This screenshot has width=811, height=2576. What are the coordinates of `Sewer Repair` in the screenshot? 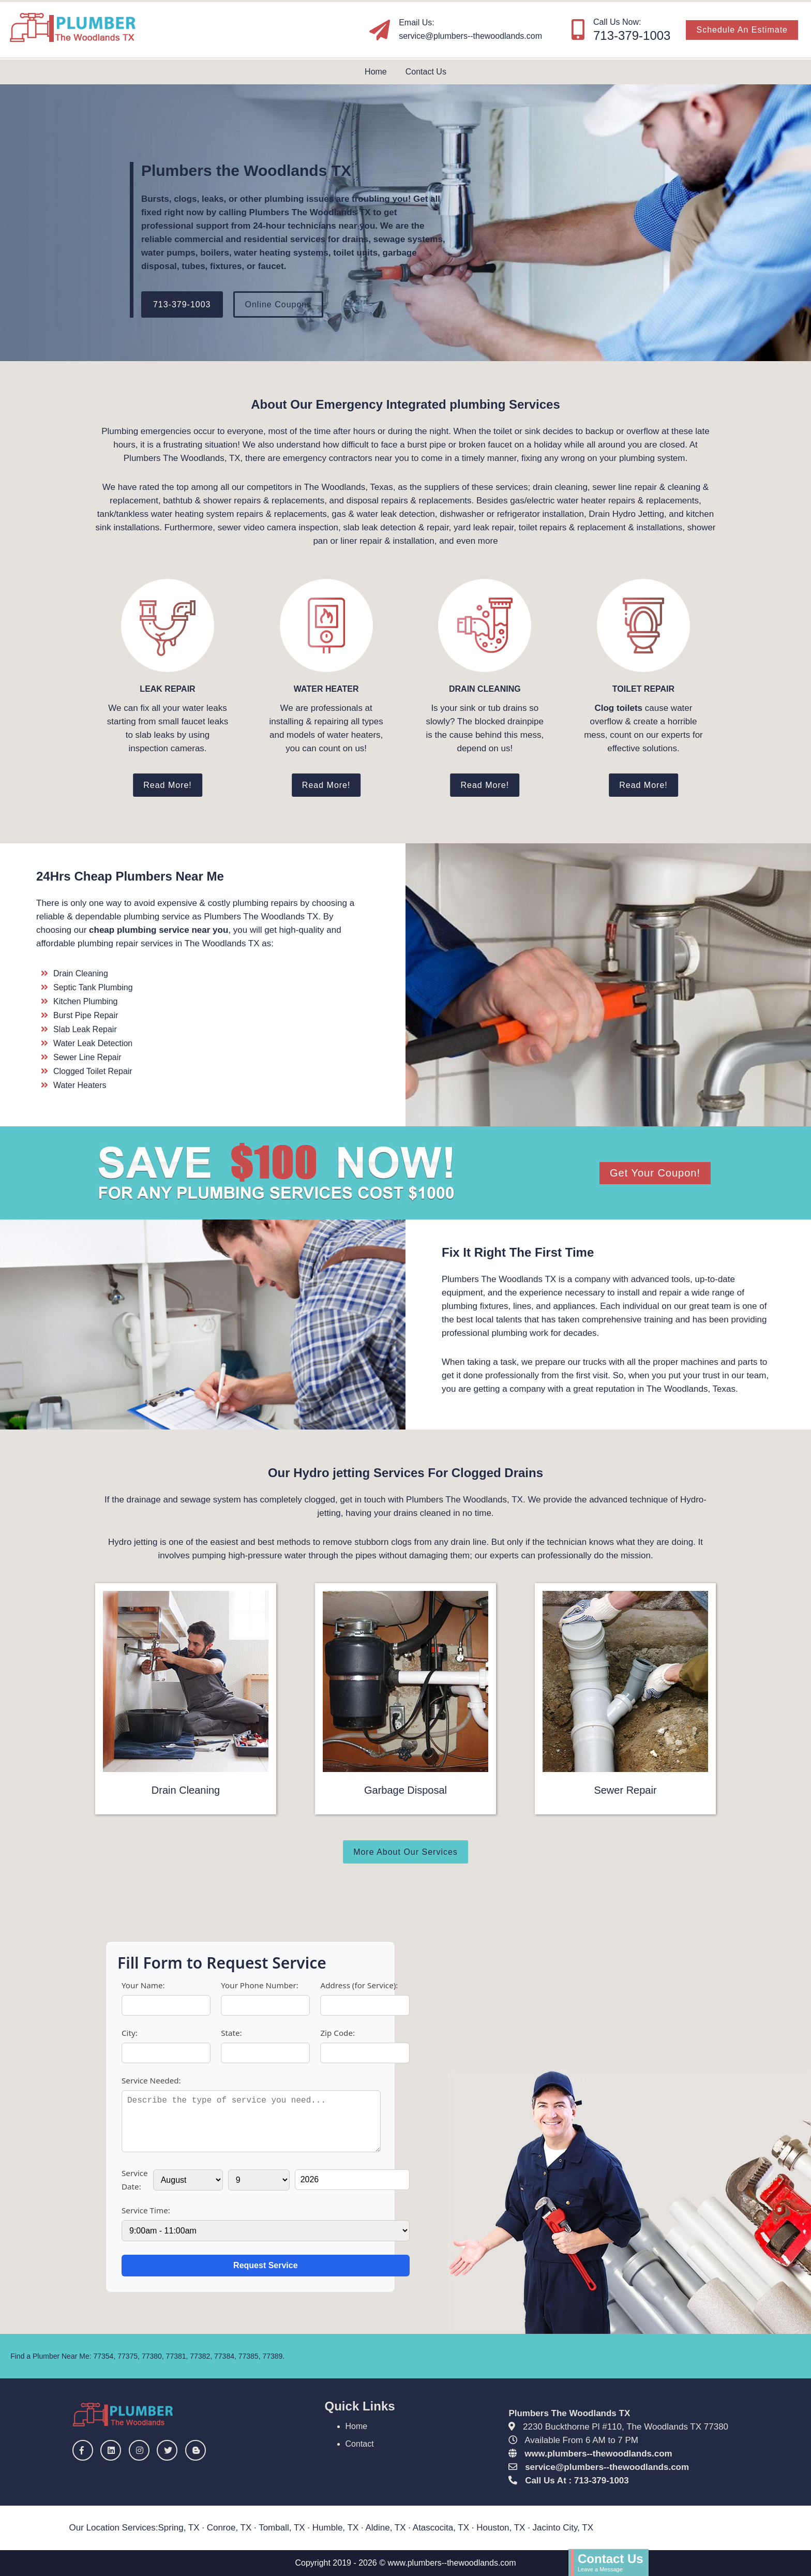 It's located at (625, 1790).